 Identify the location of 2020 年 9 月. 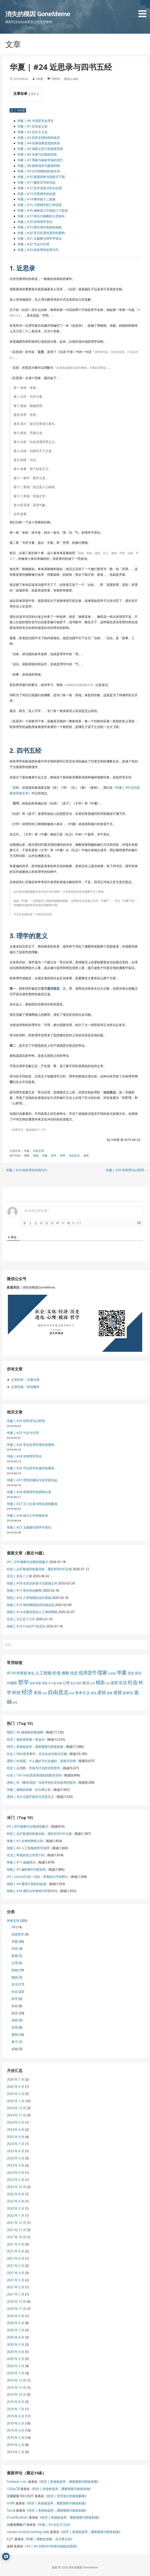
(15, 2316).